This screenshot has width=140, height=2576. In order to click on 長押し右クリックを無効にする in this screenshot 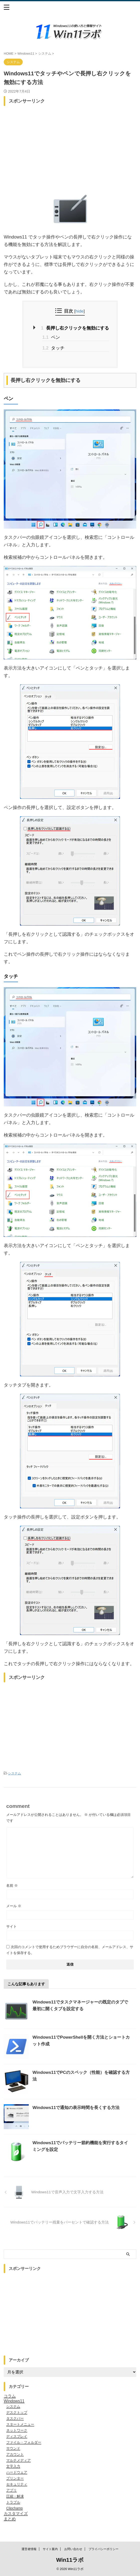, I will do `click(75, 328)`.